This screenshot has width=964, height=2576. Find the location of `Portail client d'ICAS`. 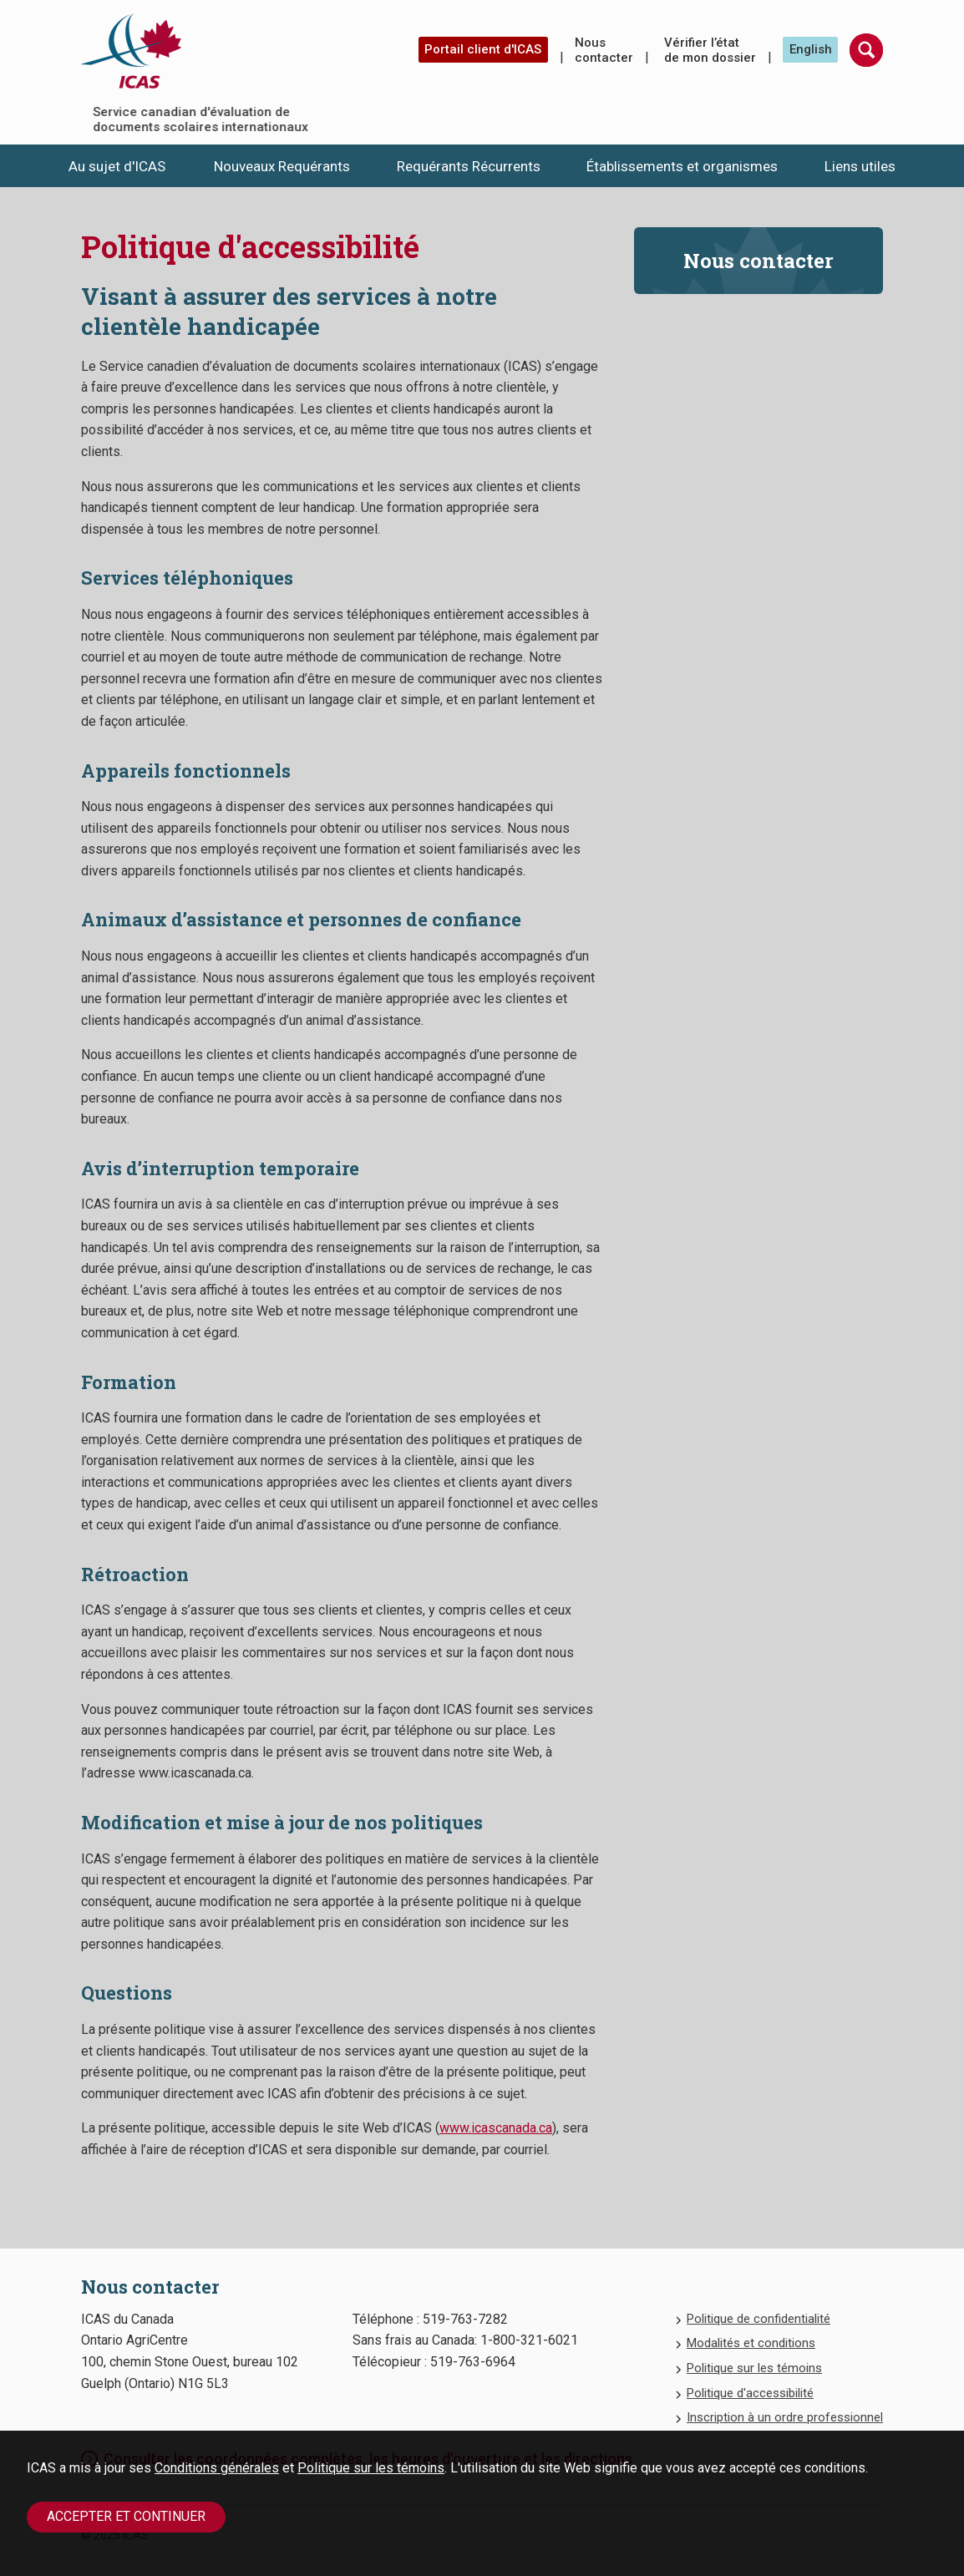

Portail client d'ICAS is located at coordinates (482, 49).